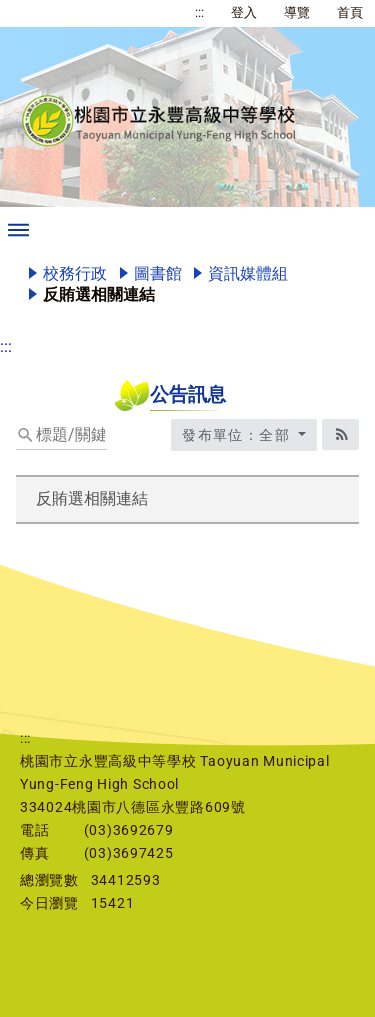 This screenshot has width=375, height=1017. I want to click on 首頁, so click(350, 12).